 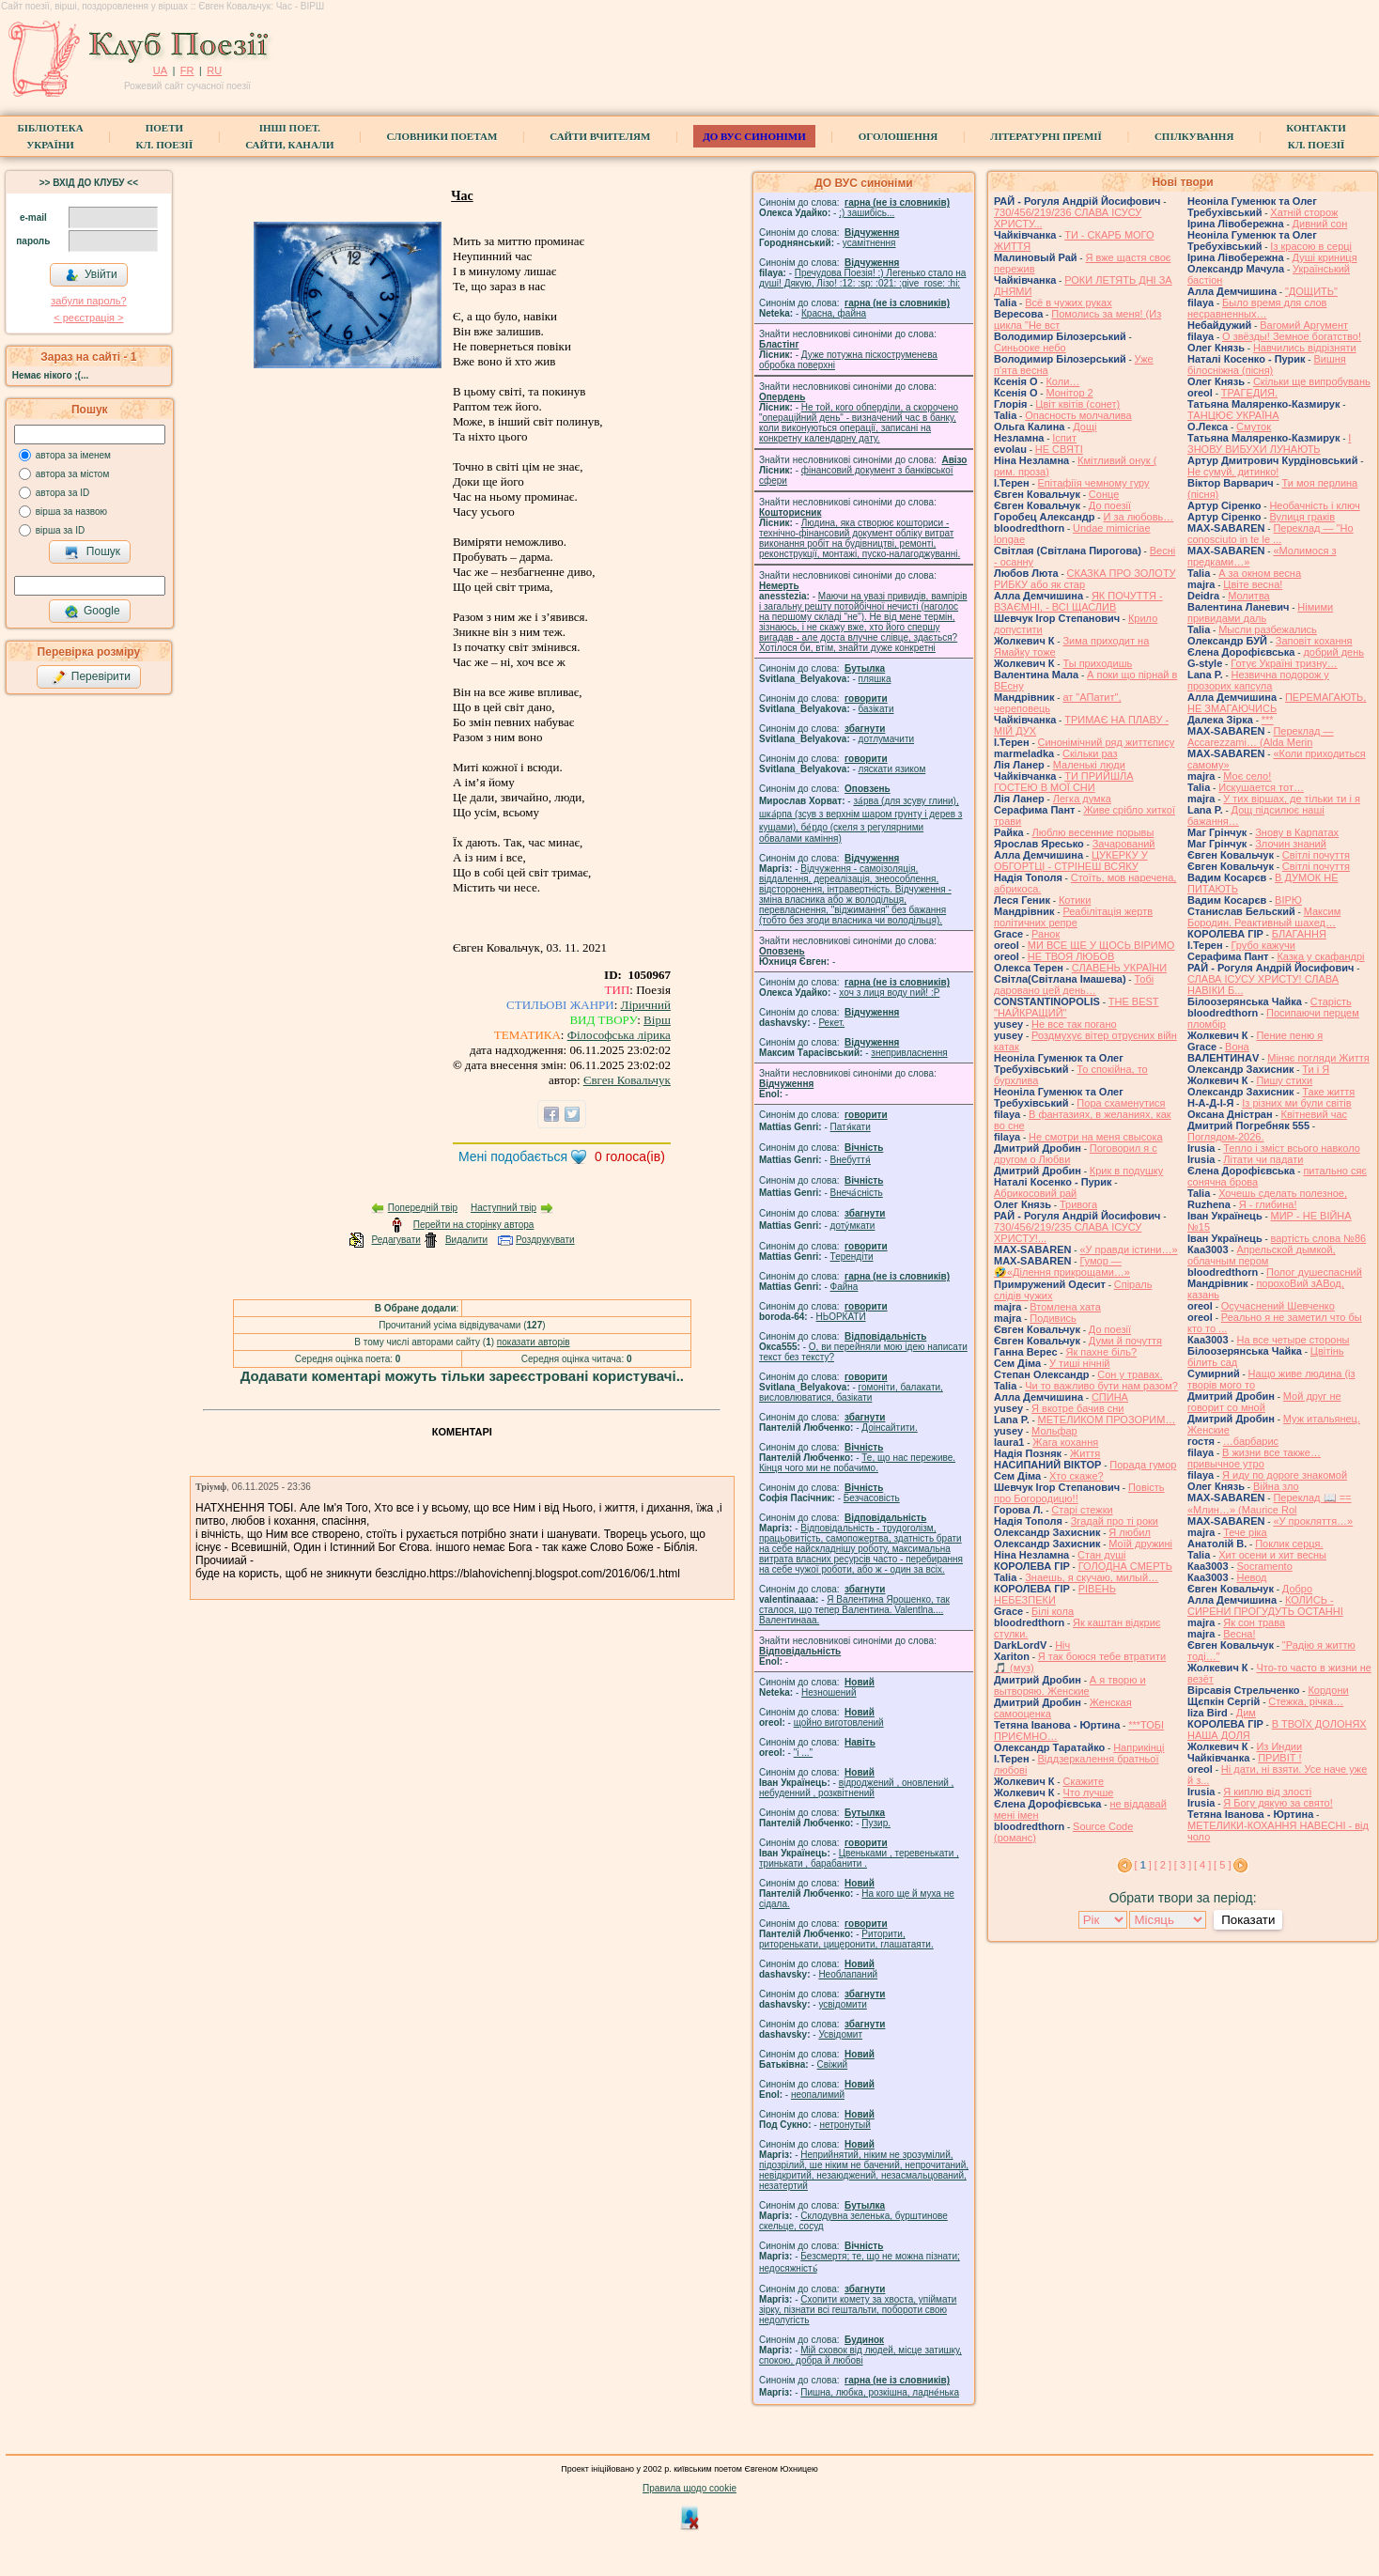 What do you see at coordinates (1225, 1136) in the screenshot?
I see `Поглядом-2026.` at bounding box center [1225, 1136].